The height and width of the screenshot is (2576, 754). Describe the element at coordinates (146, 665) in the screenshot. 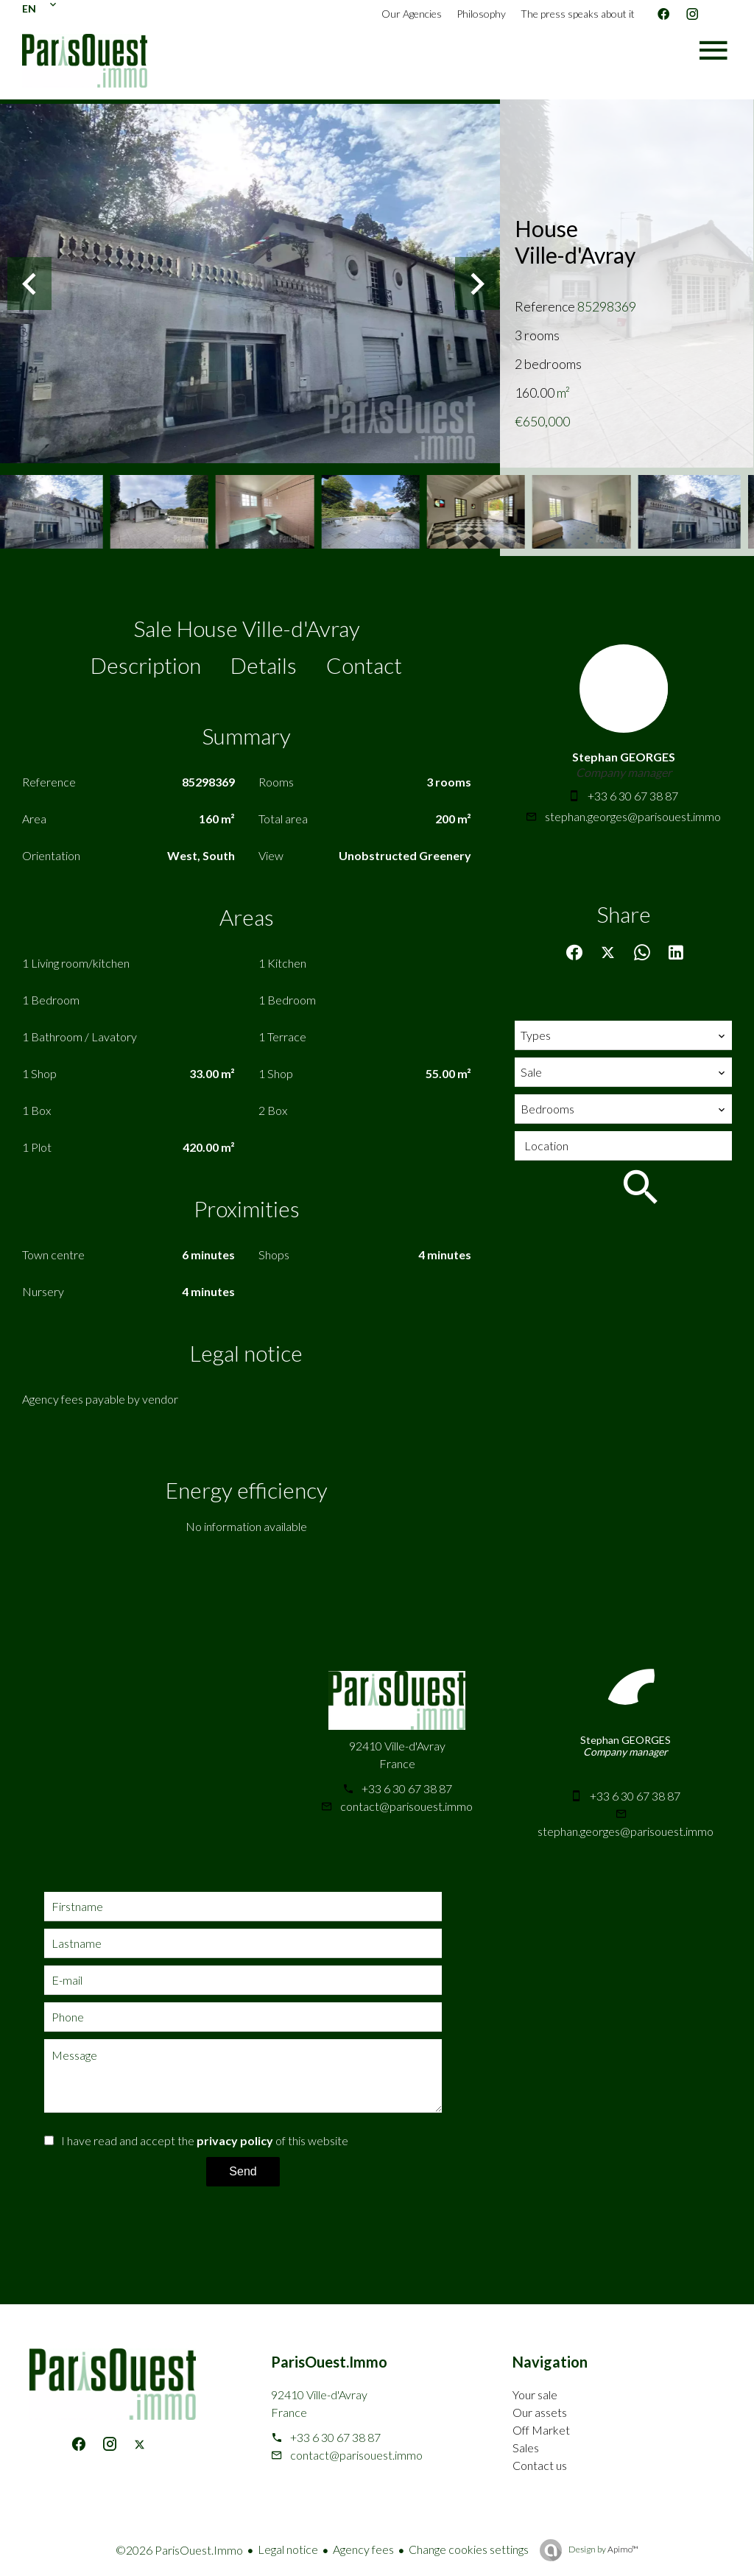

I see `Description` at that location.